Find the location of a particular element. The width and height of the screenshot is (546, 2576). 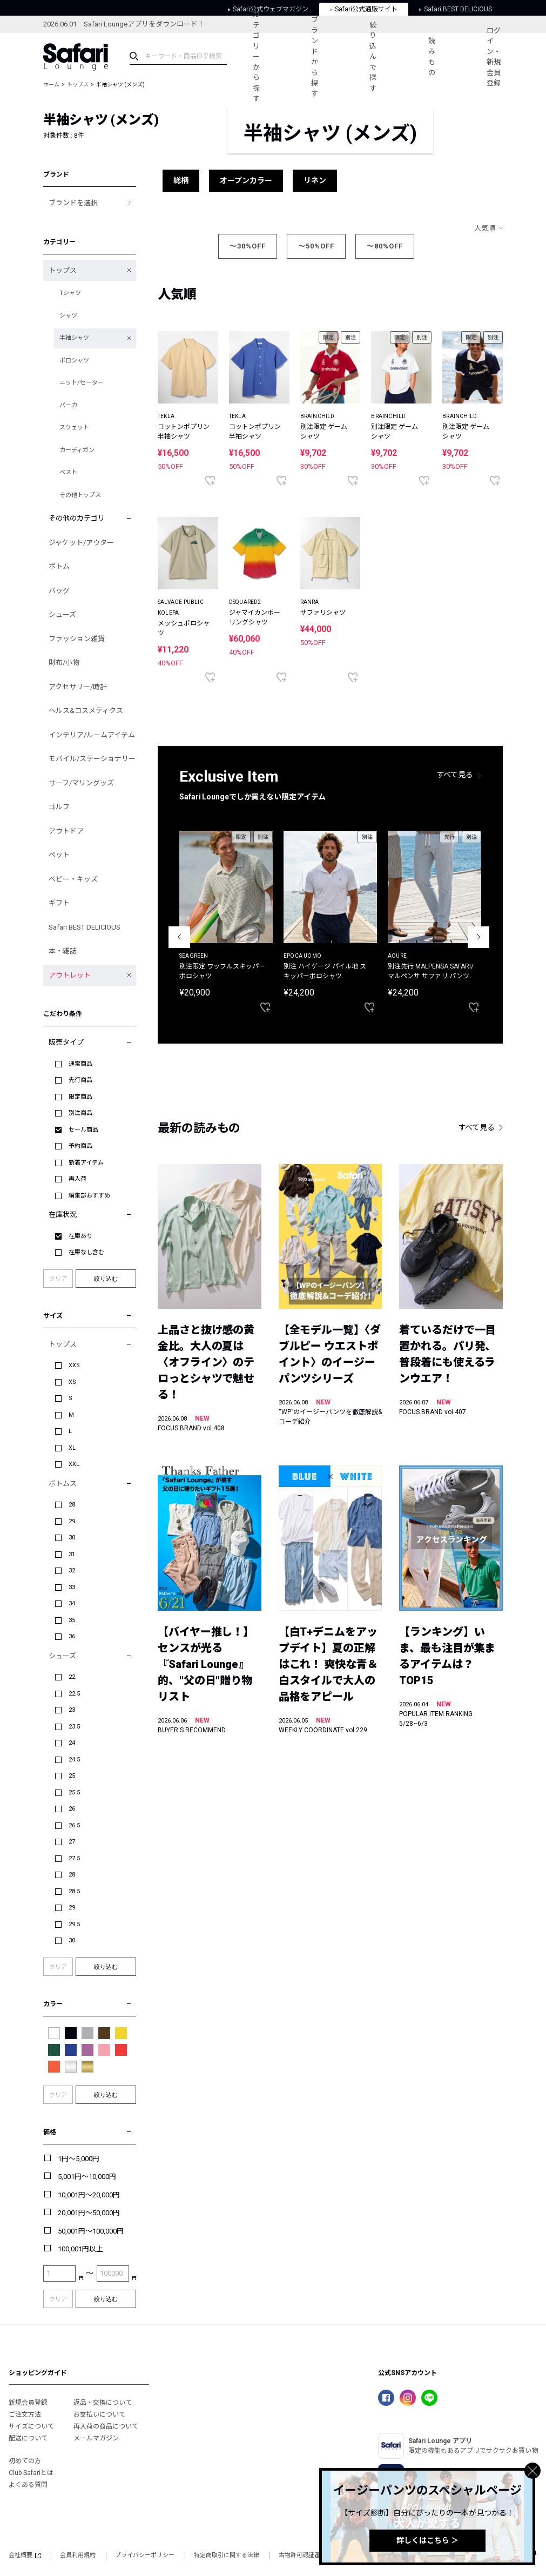

ご注文方法 is located at coordinates (25, 2414).